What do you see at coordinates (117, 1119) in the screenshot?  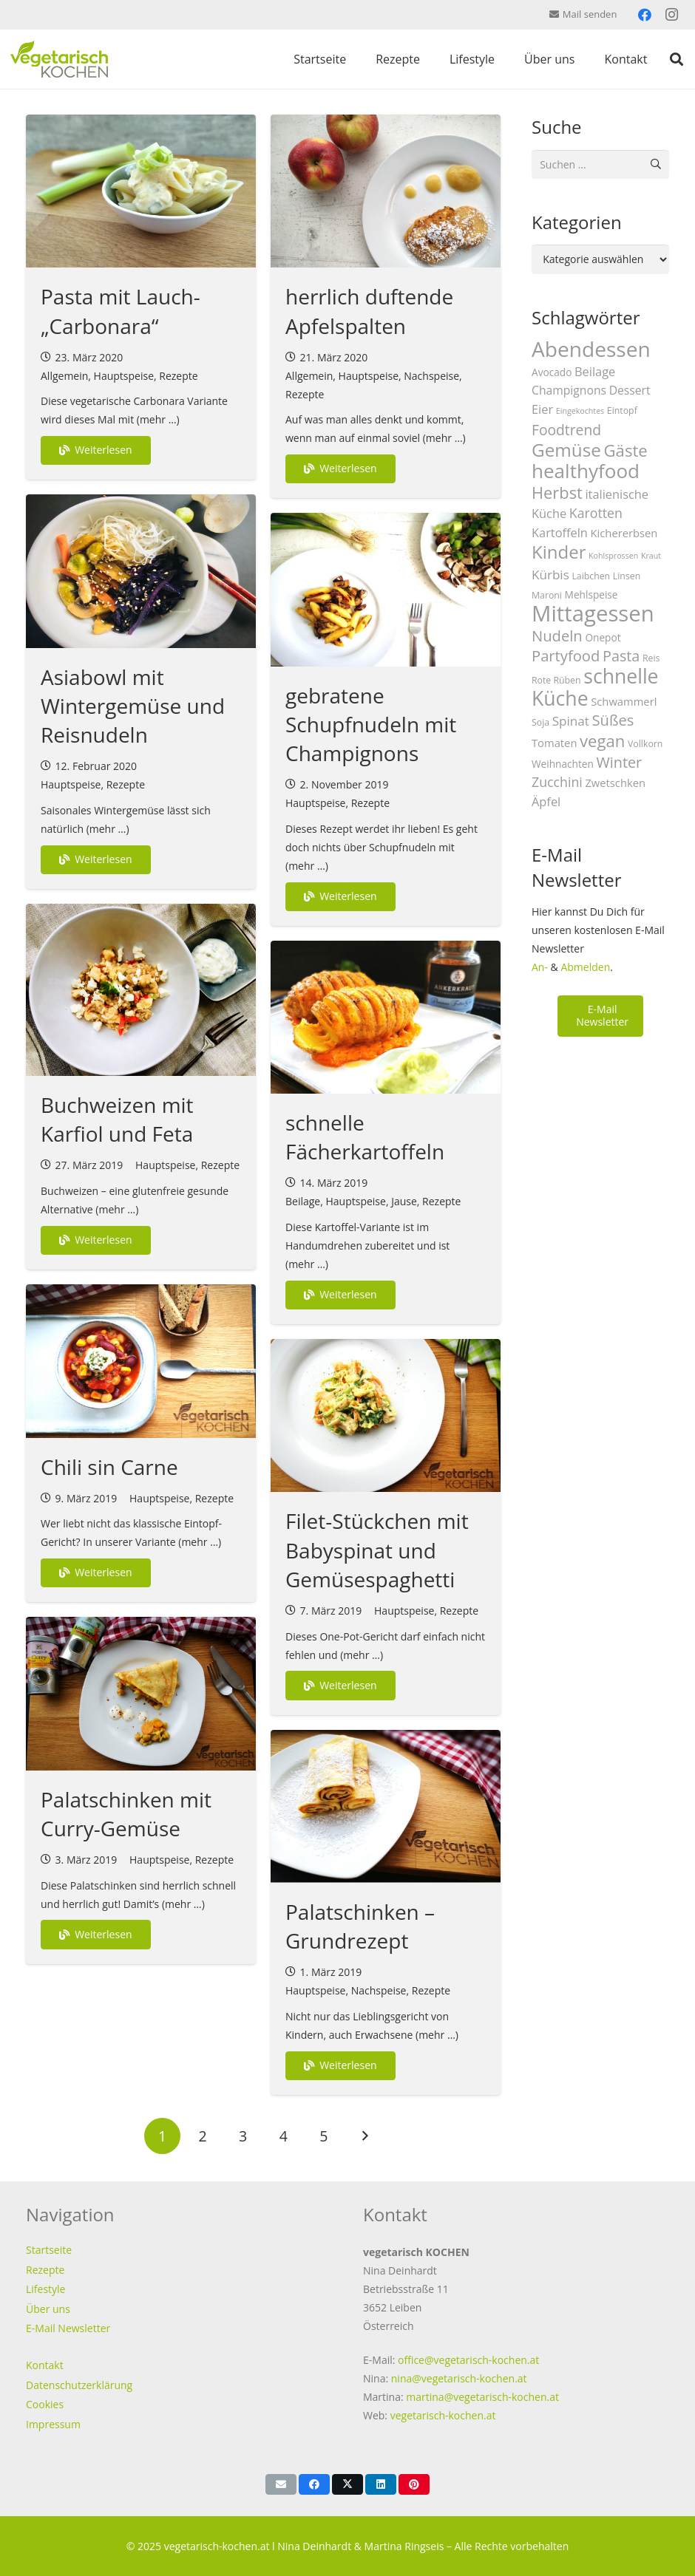 I see `Buchweizen mit Karfiol und Feta` at bounding box center [117, 1119].